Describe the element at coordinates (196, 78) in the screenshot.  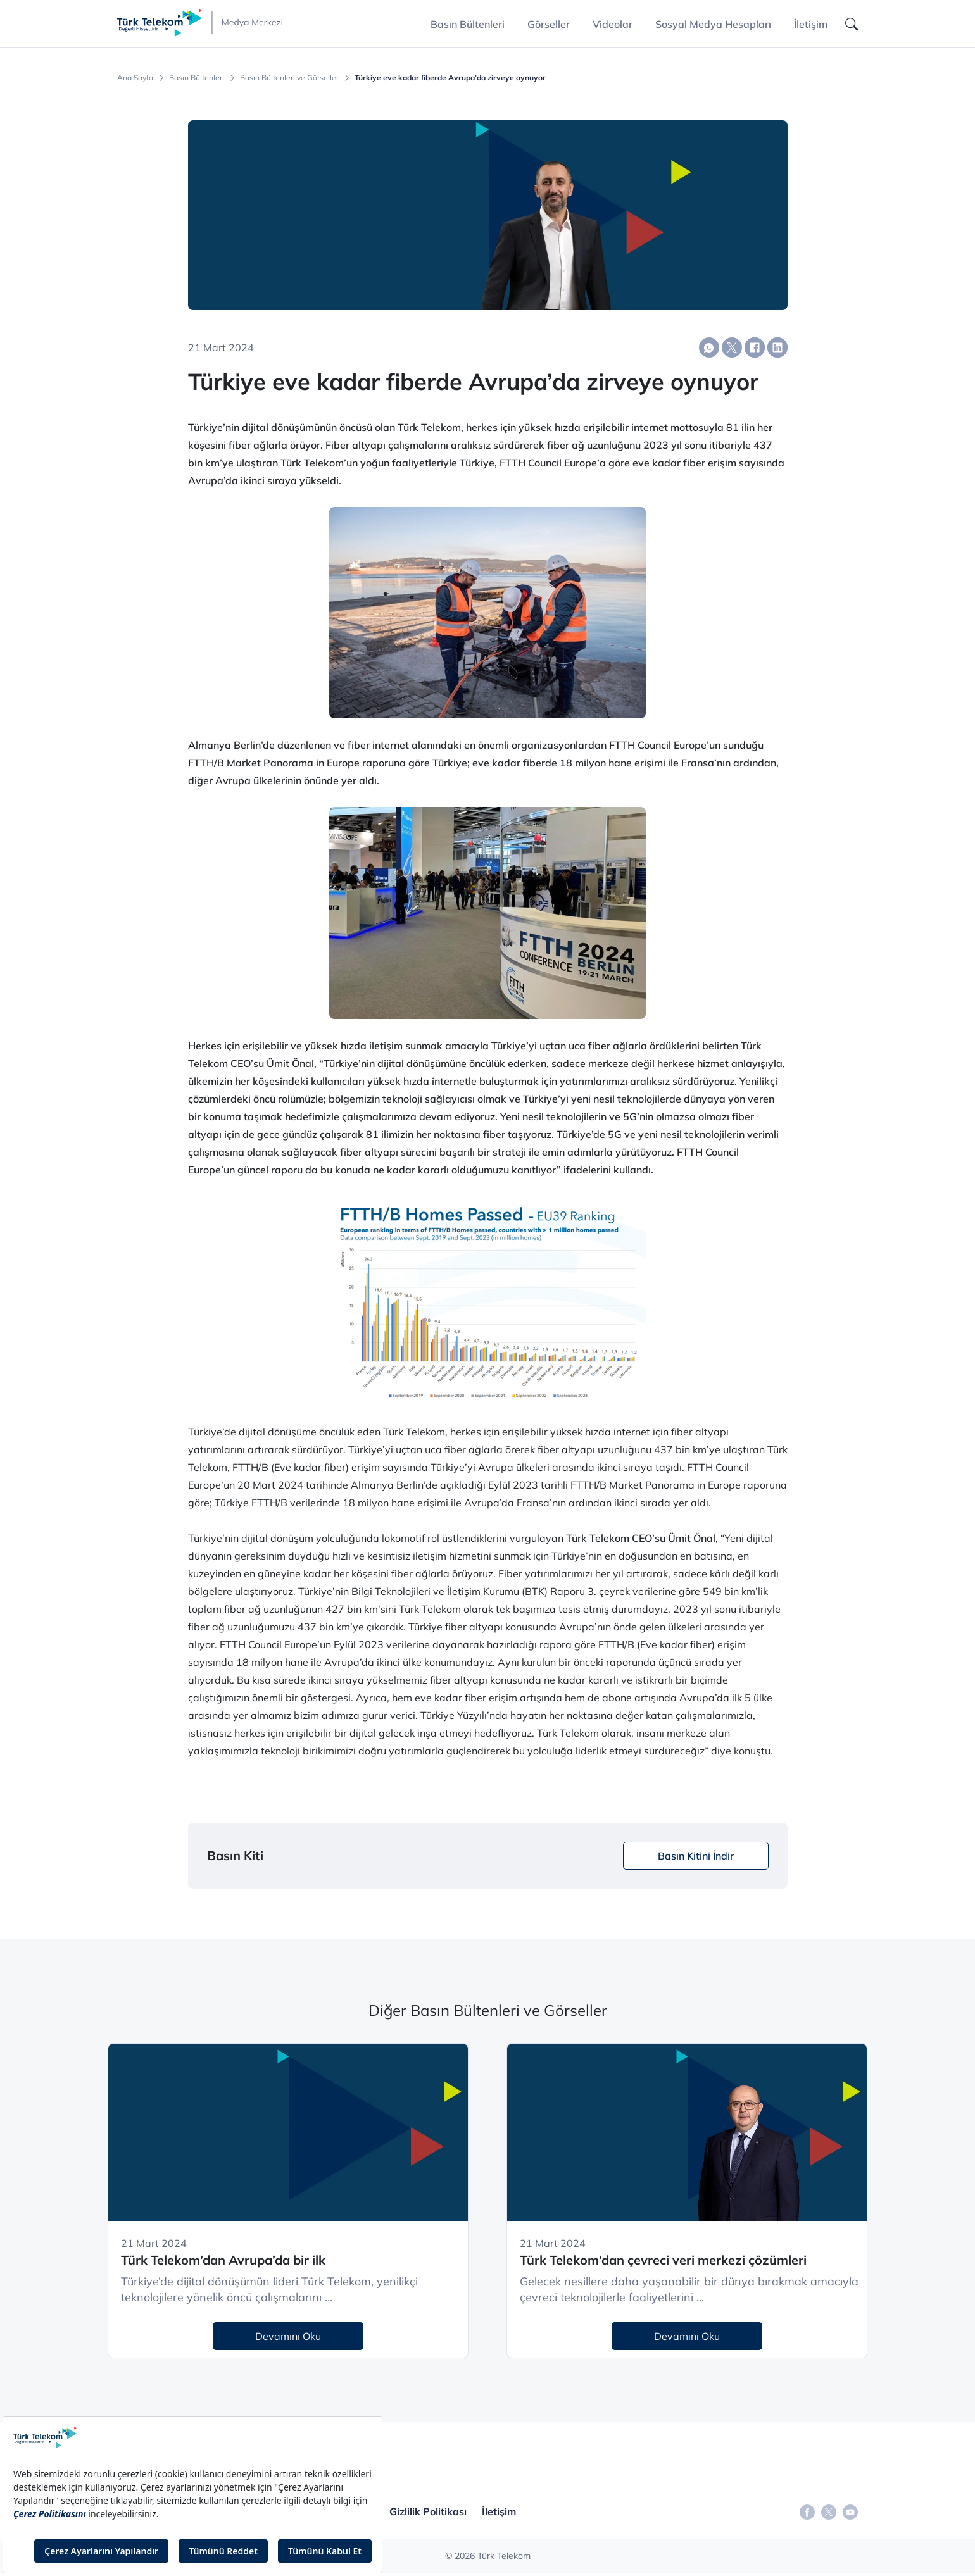
I see `Basın Bültenleri` at that location.